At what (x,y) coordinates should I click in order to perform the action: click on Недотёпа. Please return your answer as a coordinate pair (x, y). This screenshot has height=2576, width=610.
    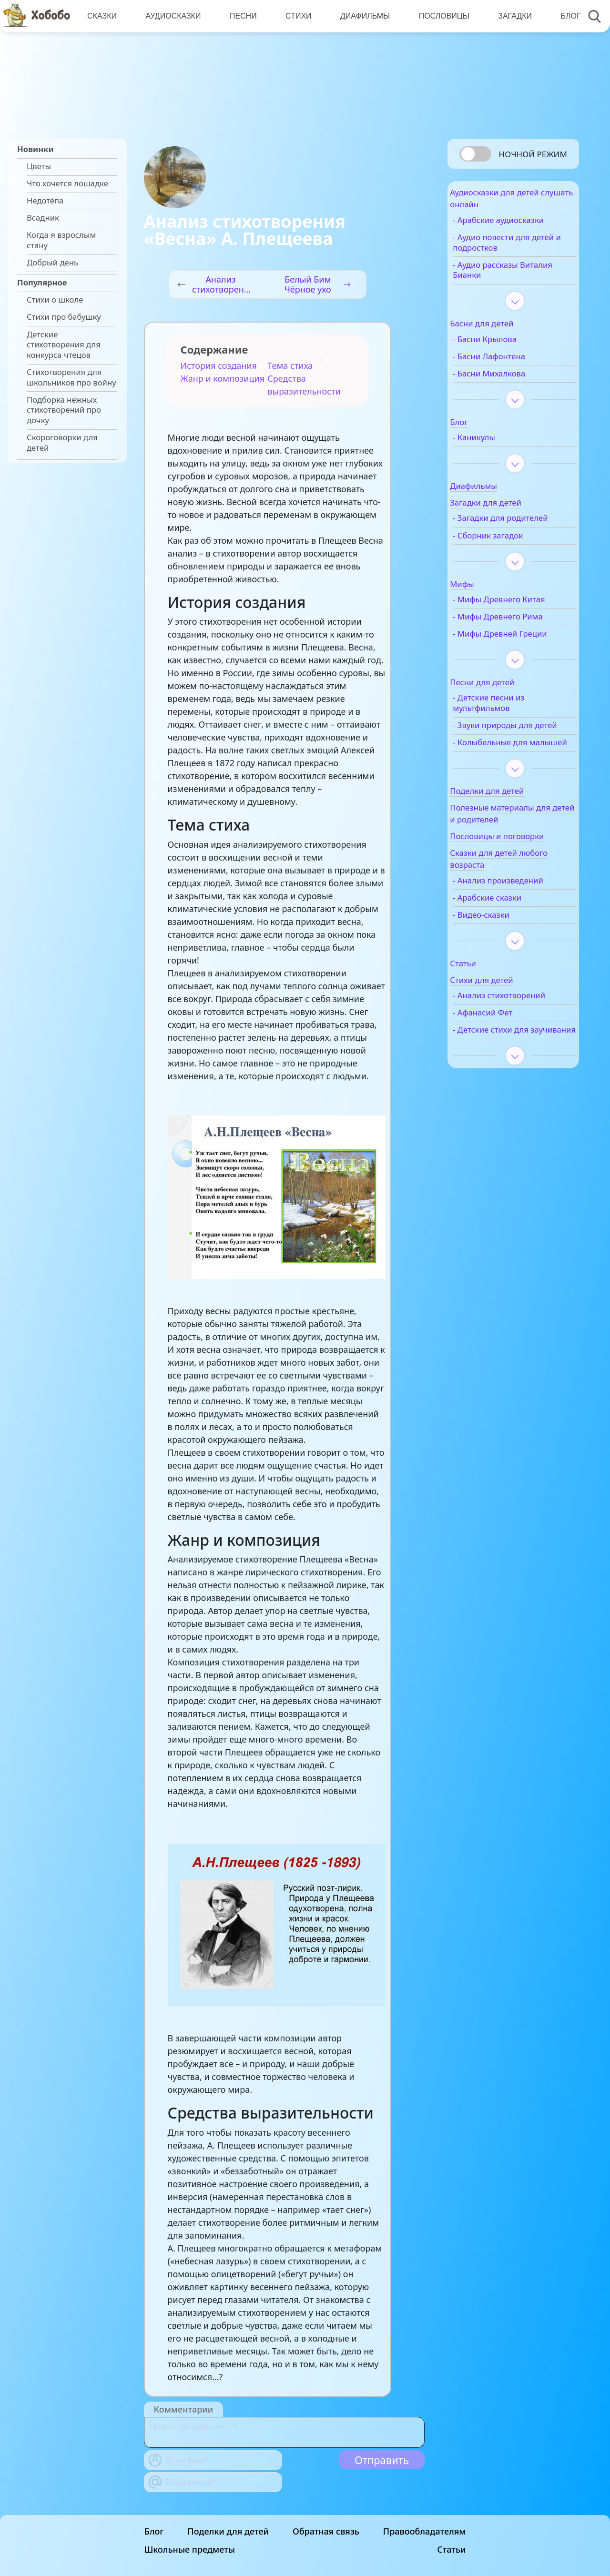
    Looking at the image, I should click on (45, 200).